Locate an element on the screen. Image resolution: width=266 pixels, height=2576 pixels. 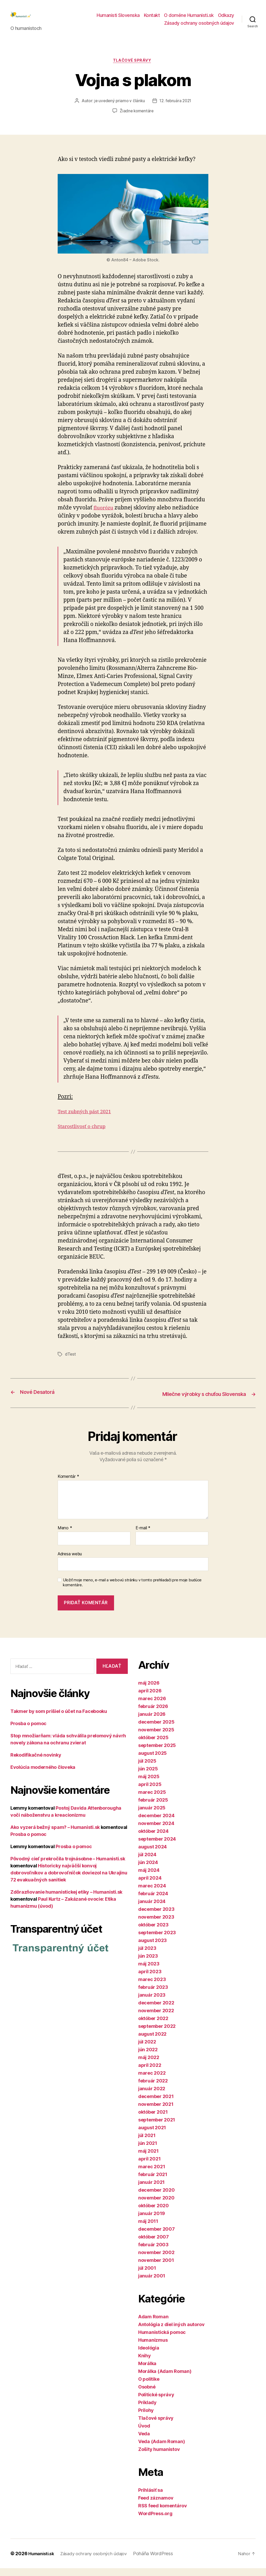
Zdôrazňovanie humanistickej etiky – Humanisti.sk is located at coordinates (66, 1899).